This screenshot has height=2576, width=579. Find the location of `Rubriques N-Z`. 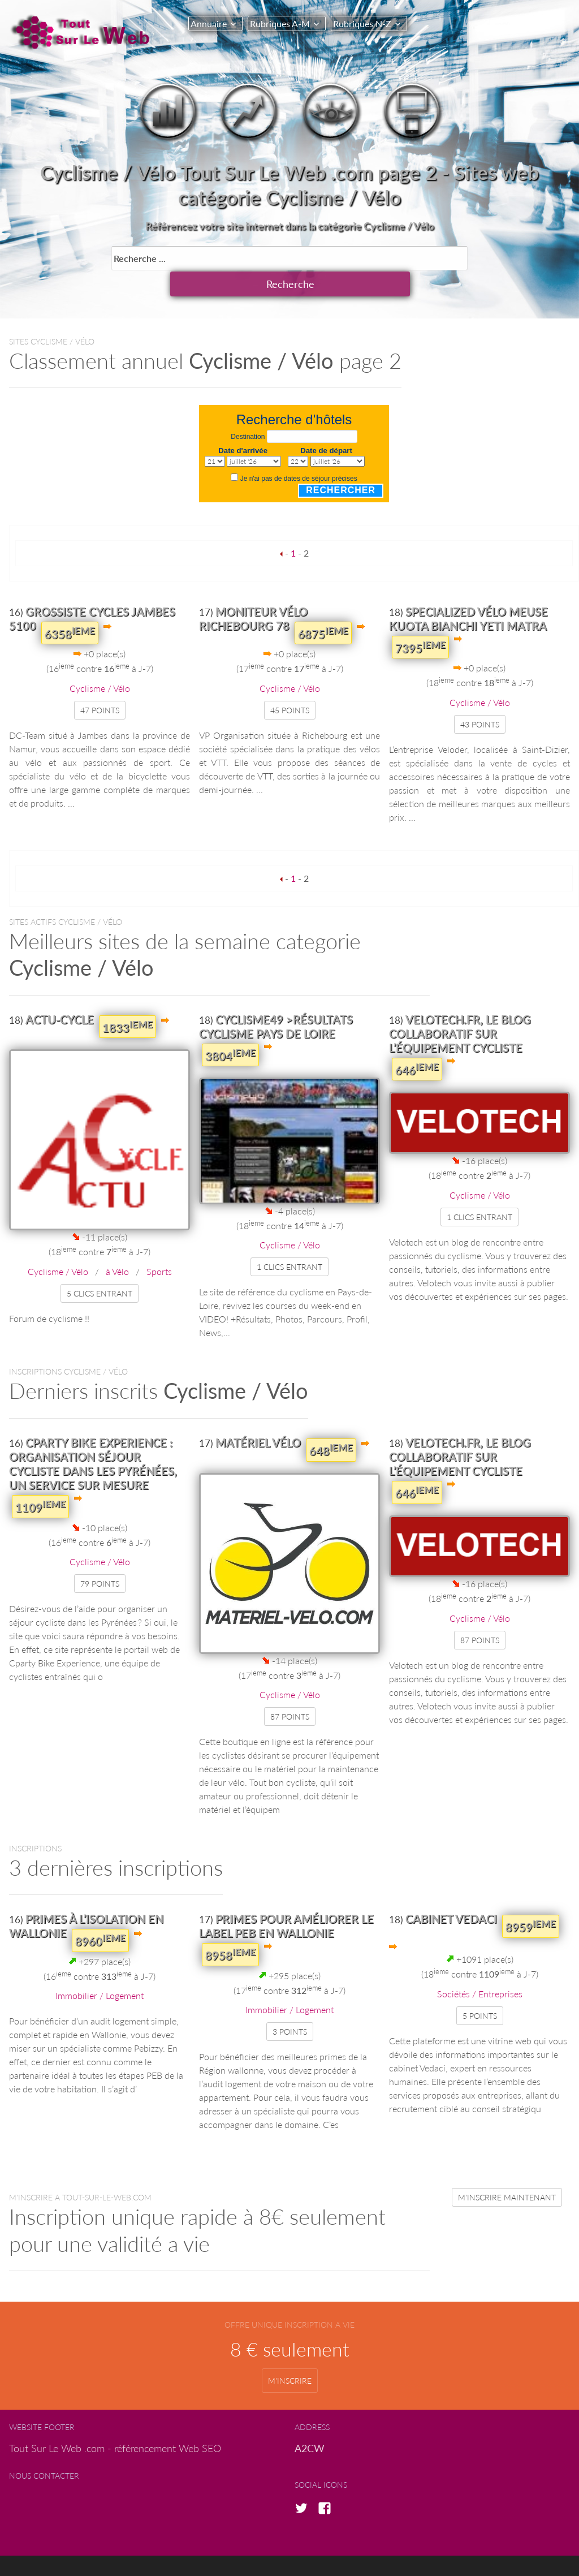

Rubriques N-Z is located at coordinates (368, 23).